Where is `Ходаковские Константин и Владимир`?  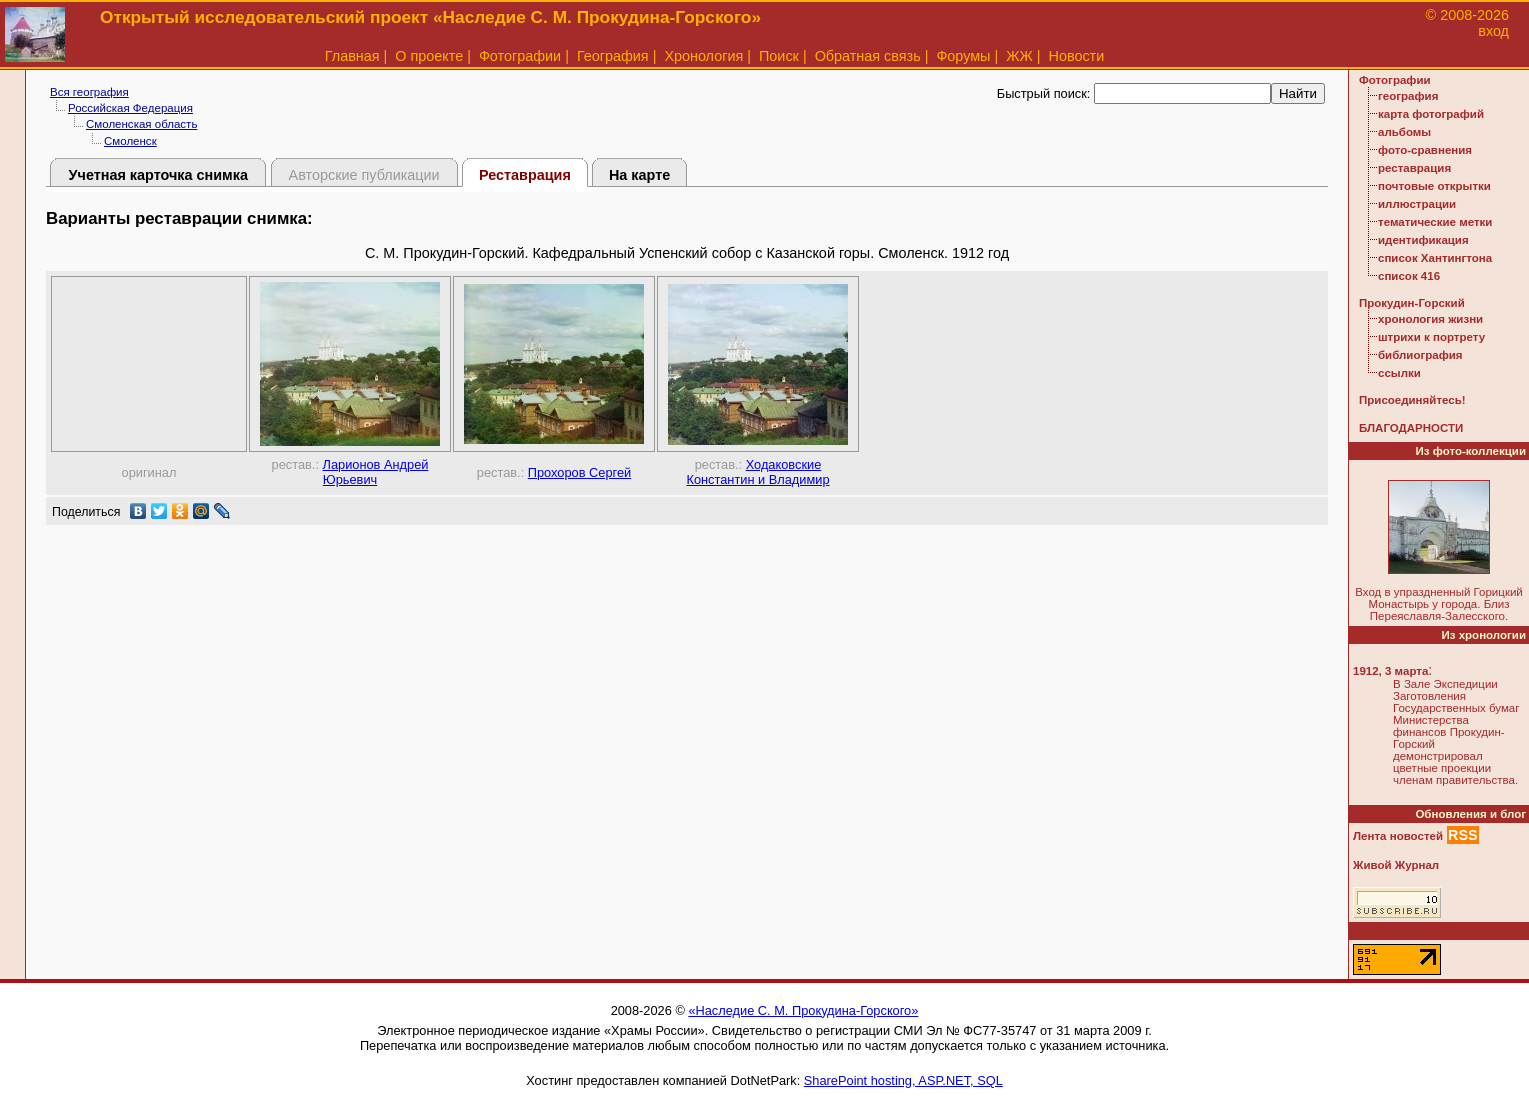
Ходаковские Константин и Владимир is located at coordinates (757, 472).